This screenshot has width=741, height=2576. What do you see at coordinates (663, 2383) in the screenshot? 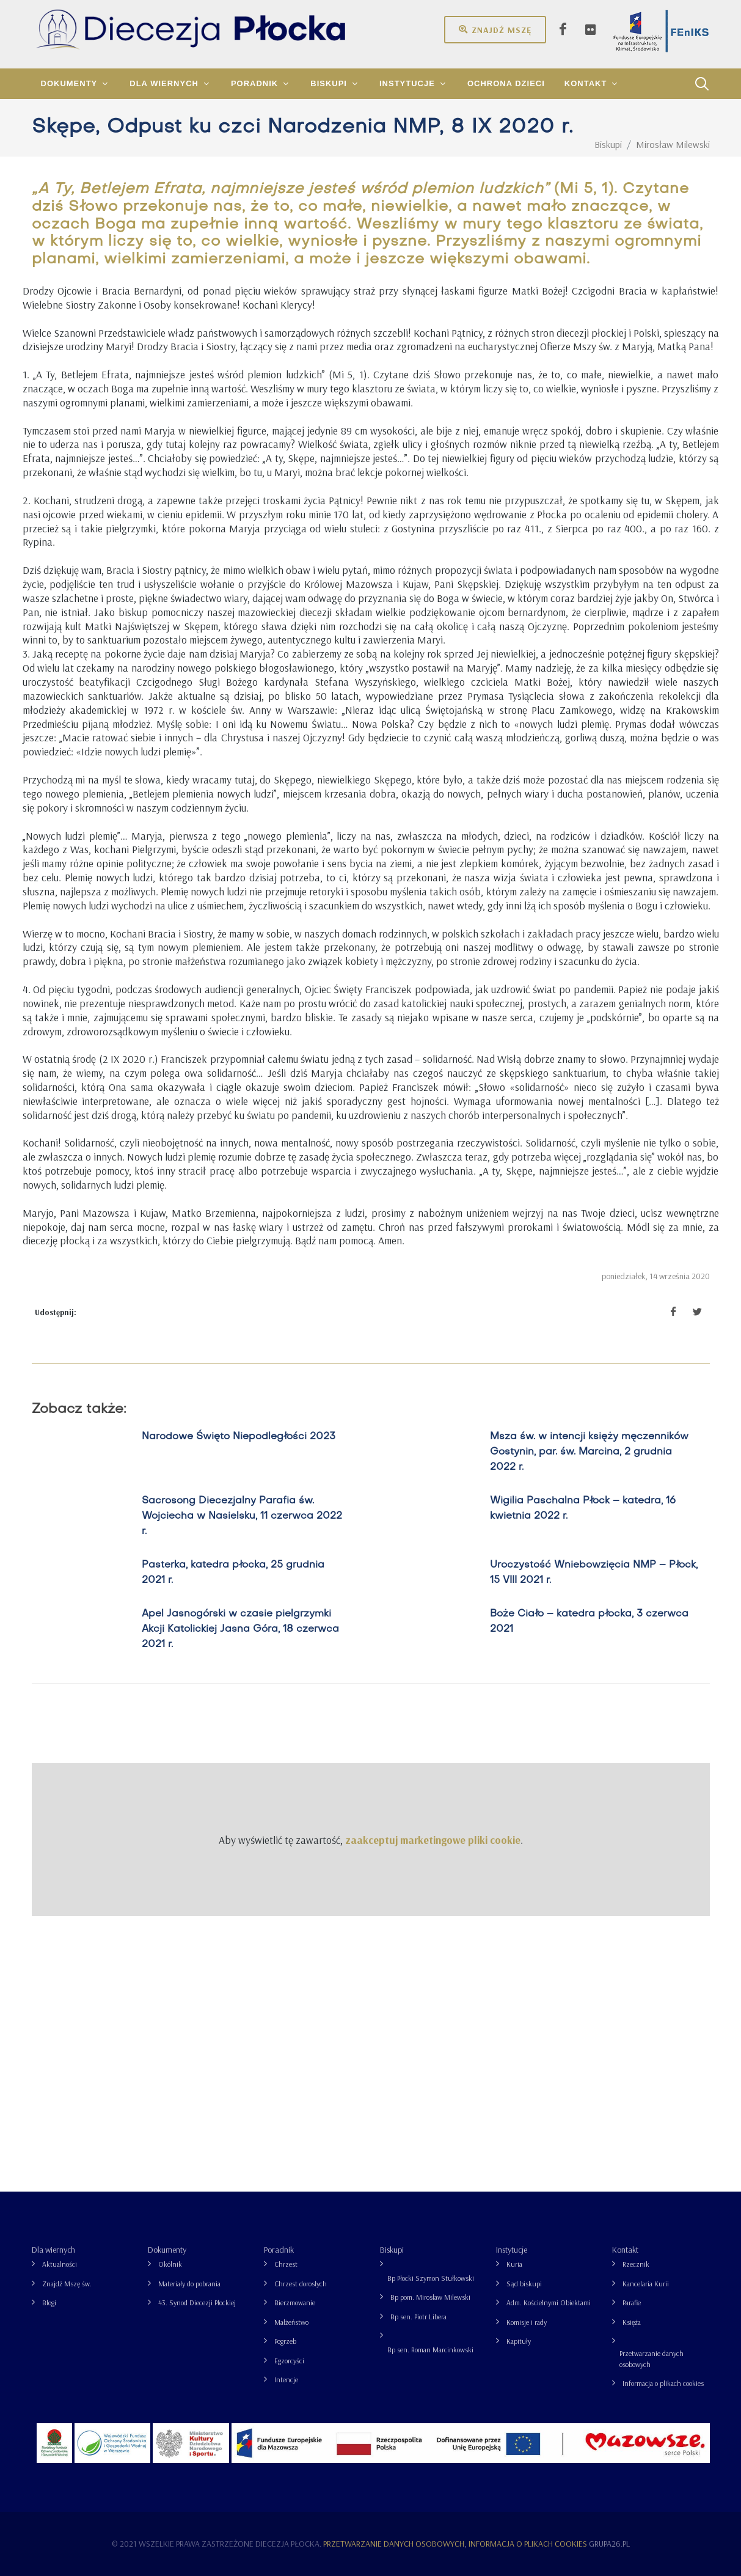
I see `Informacja o plikach cookies` at bounding box center [663, 2383].